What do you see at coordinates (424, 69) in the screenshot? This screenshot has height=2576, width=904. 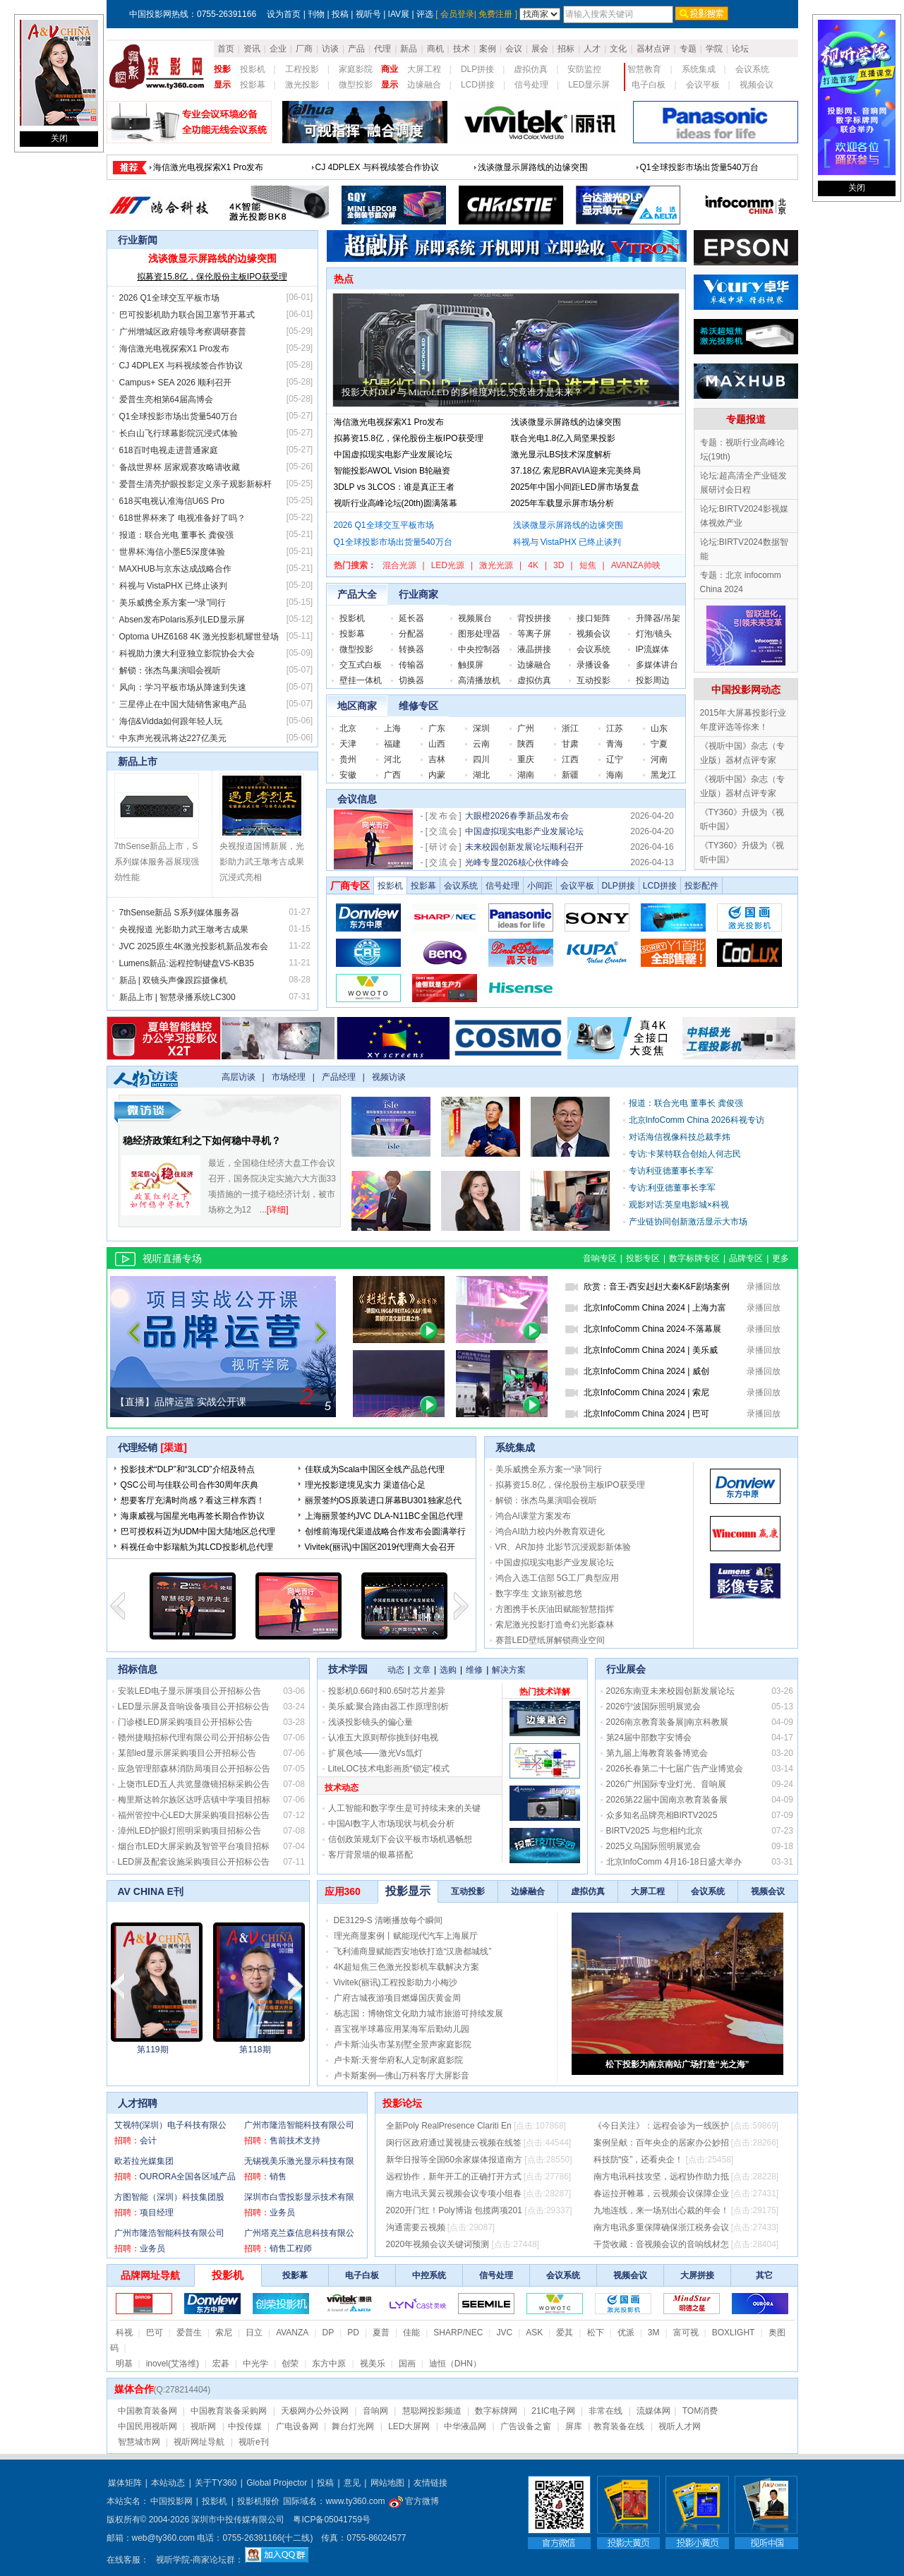 I see `大屏工程` at bounding box center [424, 69].